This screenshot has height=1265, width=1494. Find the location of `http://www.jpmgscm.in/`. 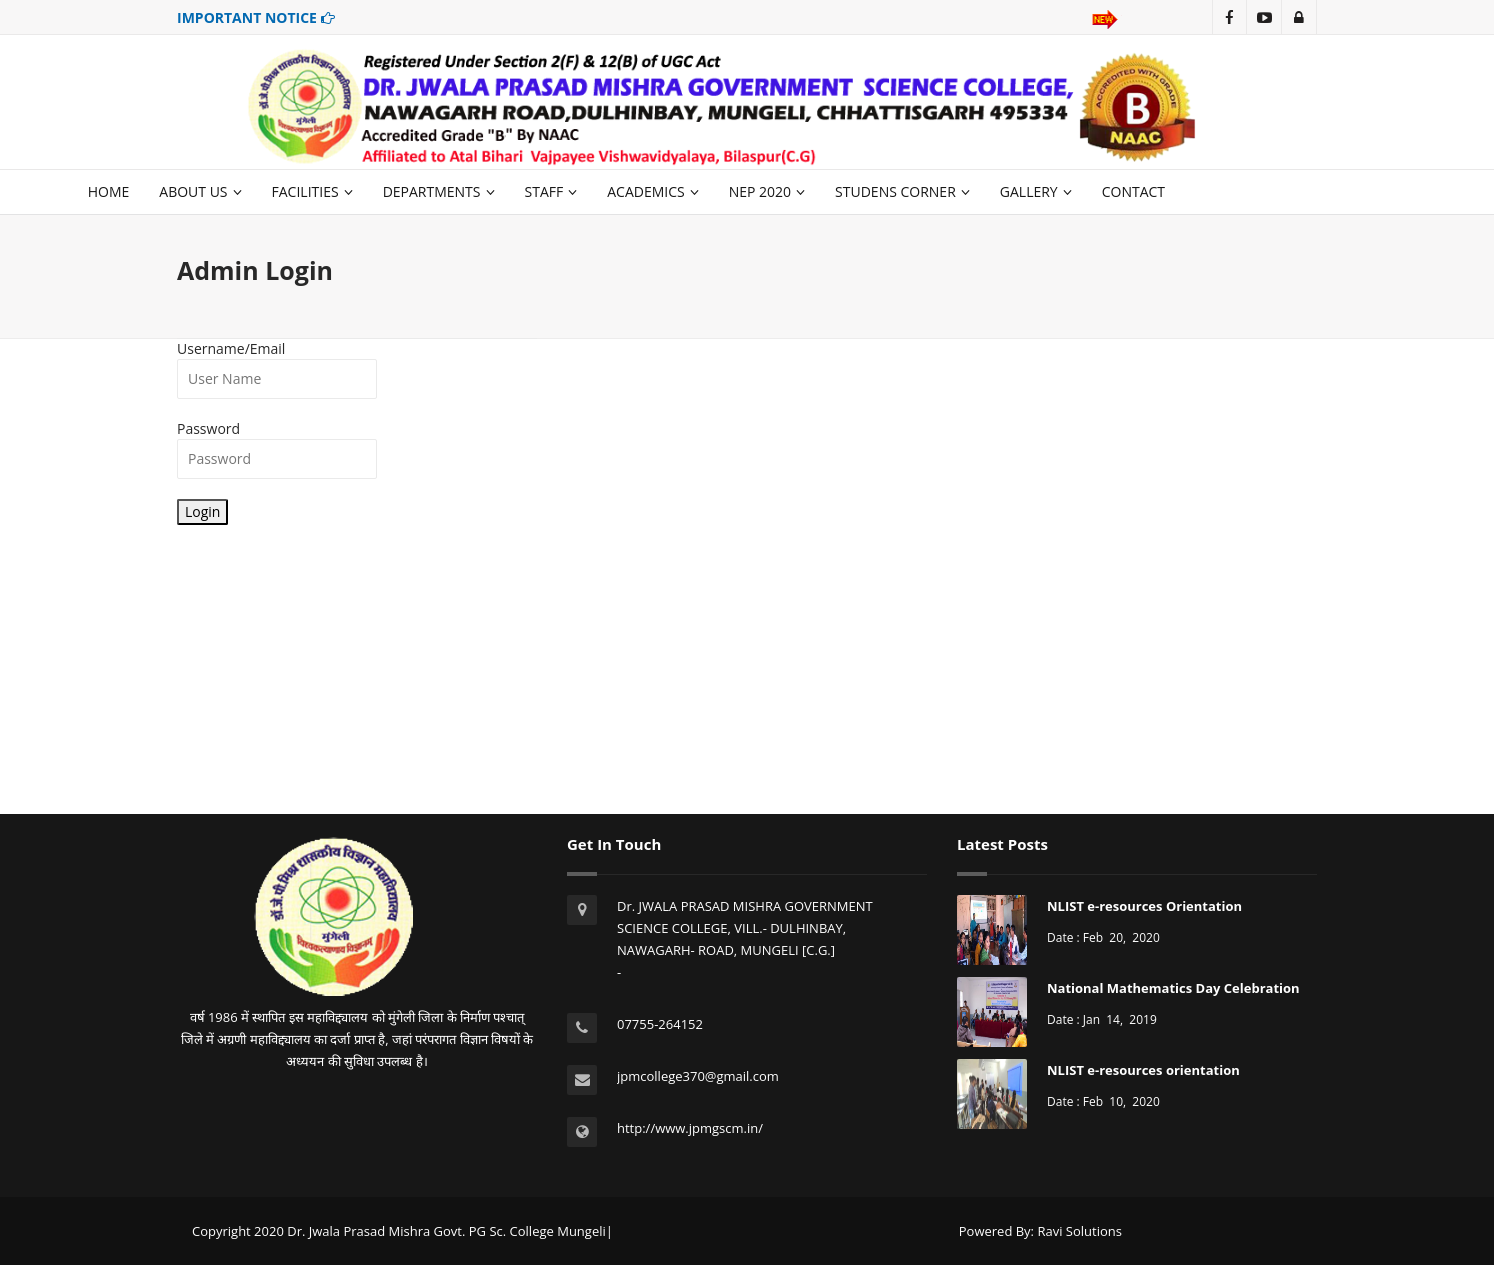

http://www.jpmgscm.in/ is located at coordinates (690, 1128).